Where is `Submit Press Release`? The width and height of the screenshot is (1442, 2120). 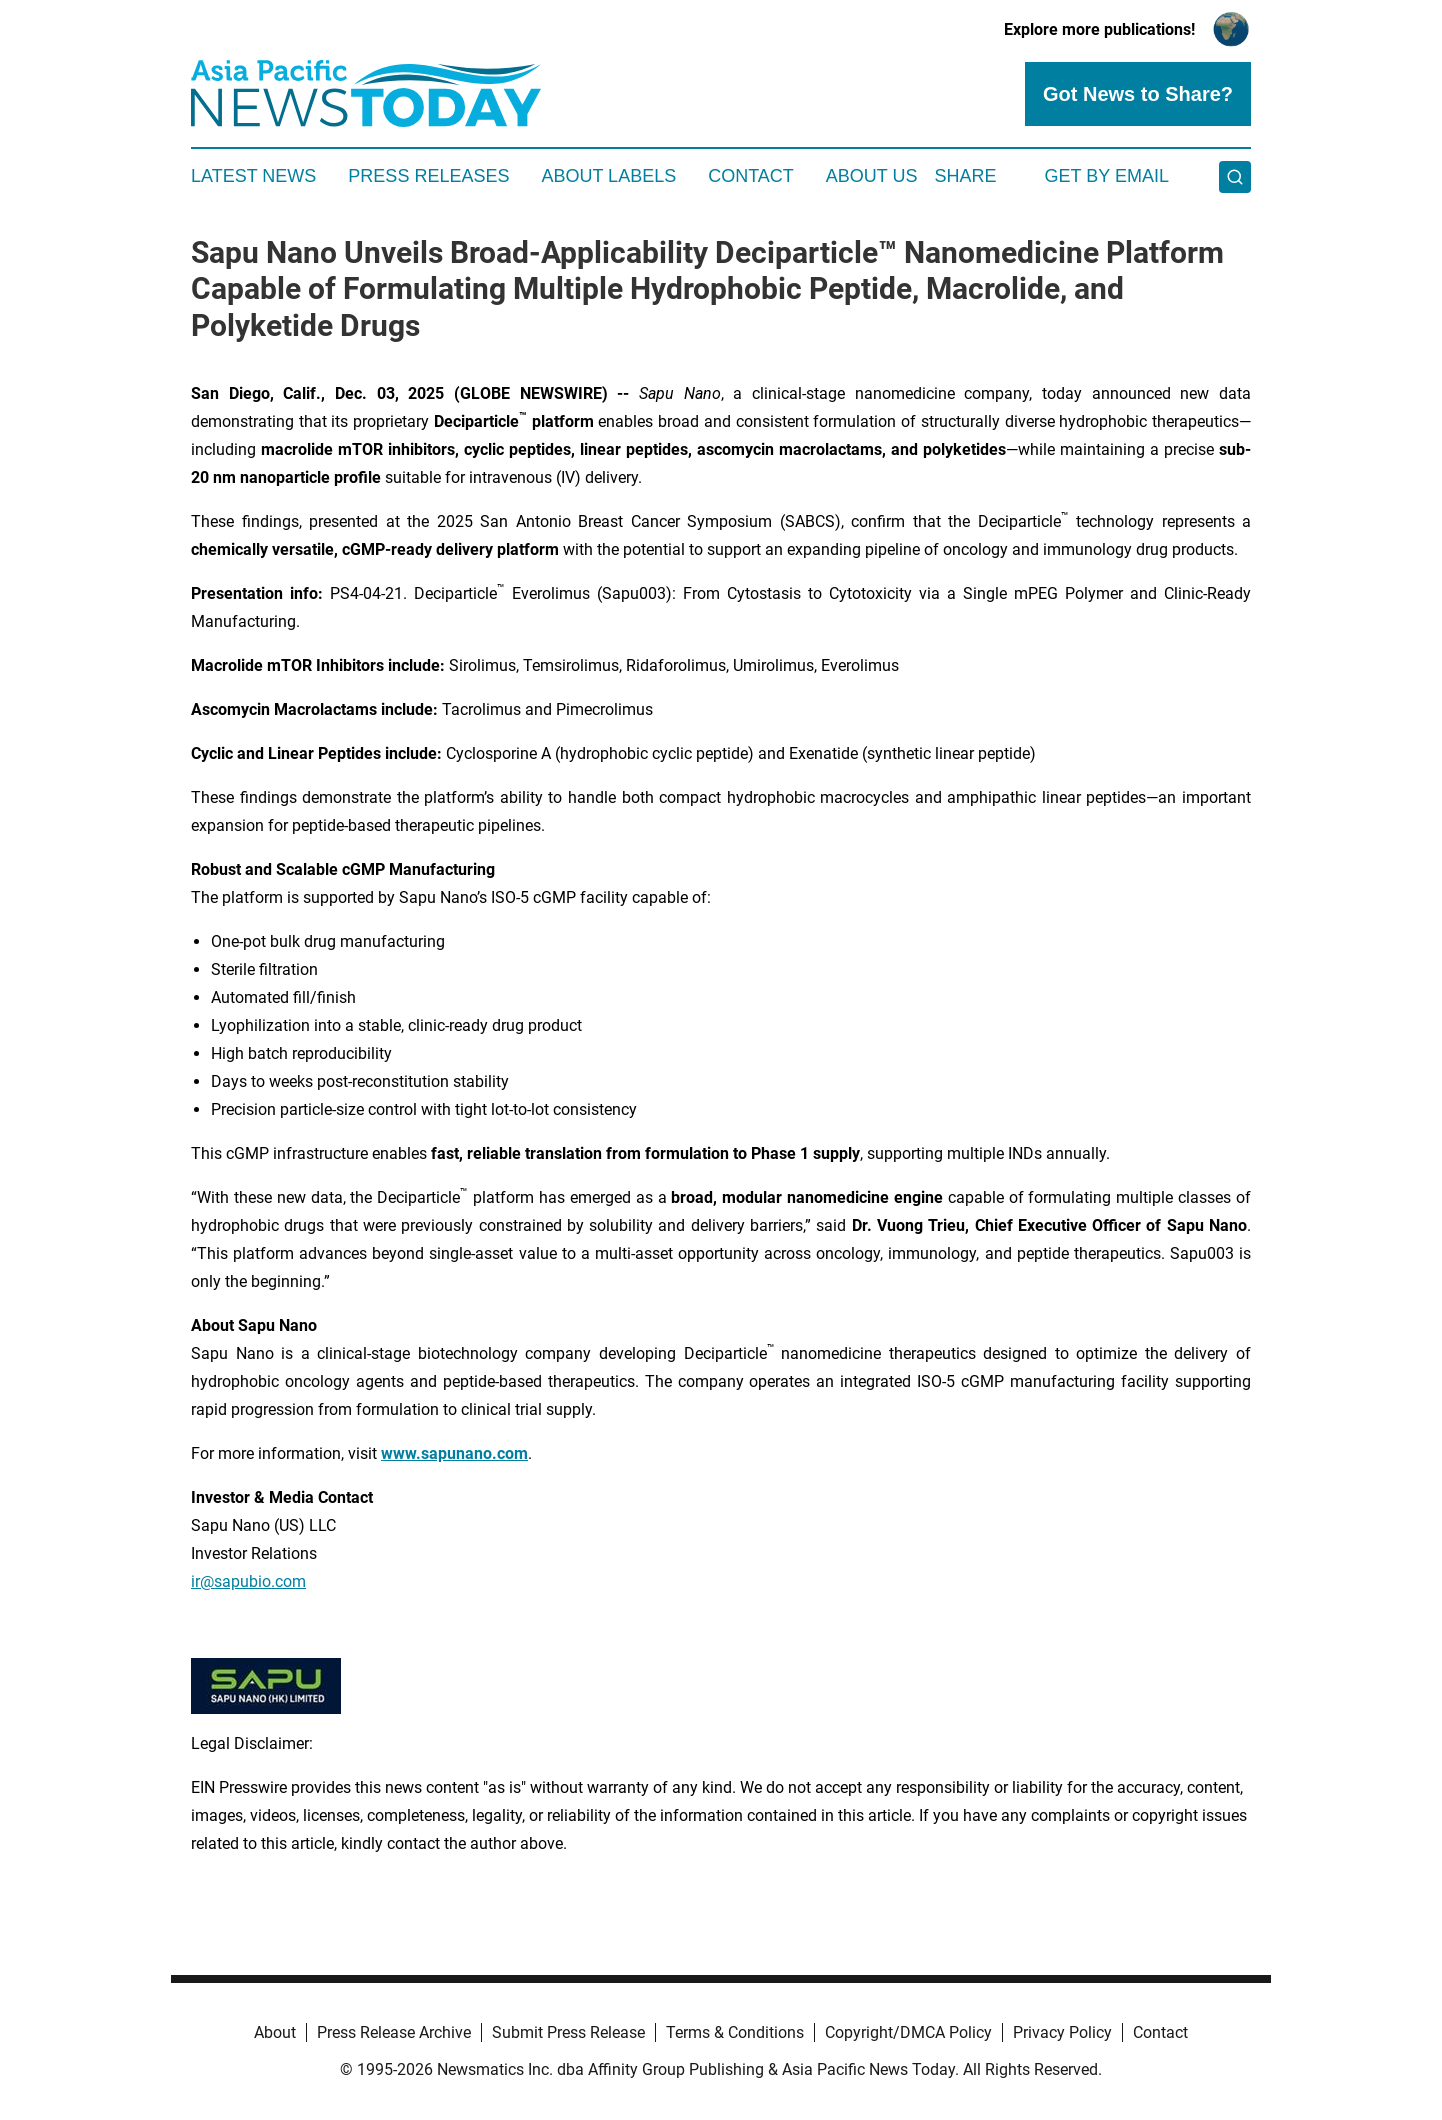
Submit Press Release is located at coordinates (568, 2032).